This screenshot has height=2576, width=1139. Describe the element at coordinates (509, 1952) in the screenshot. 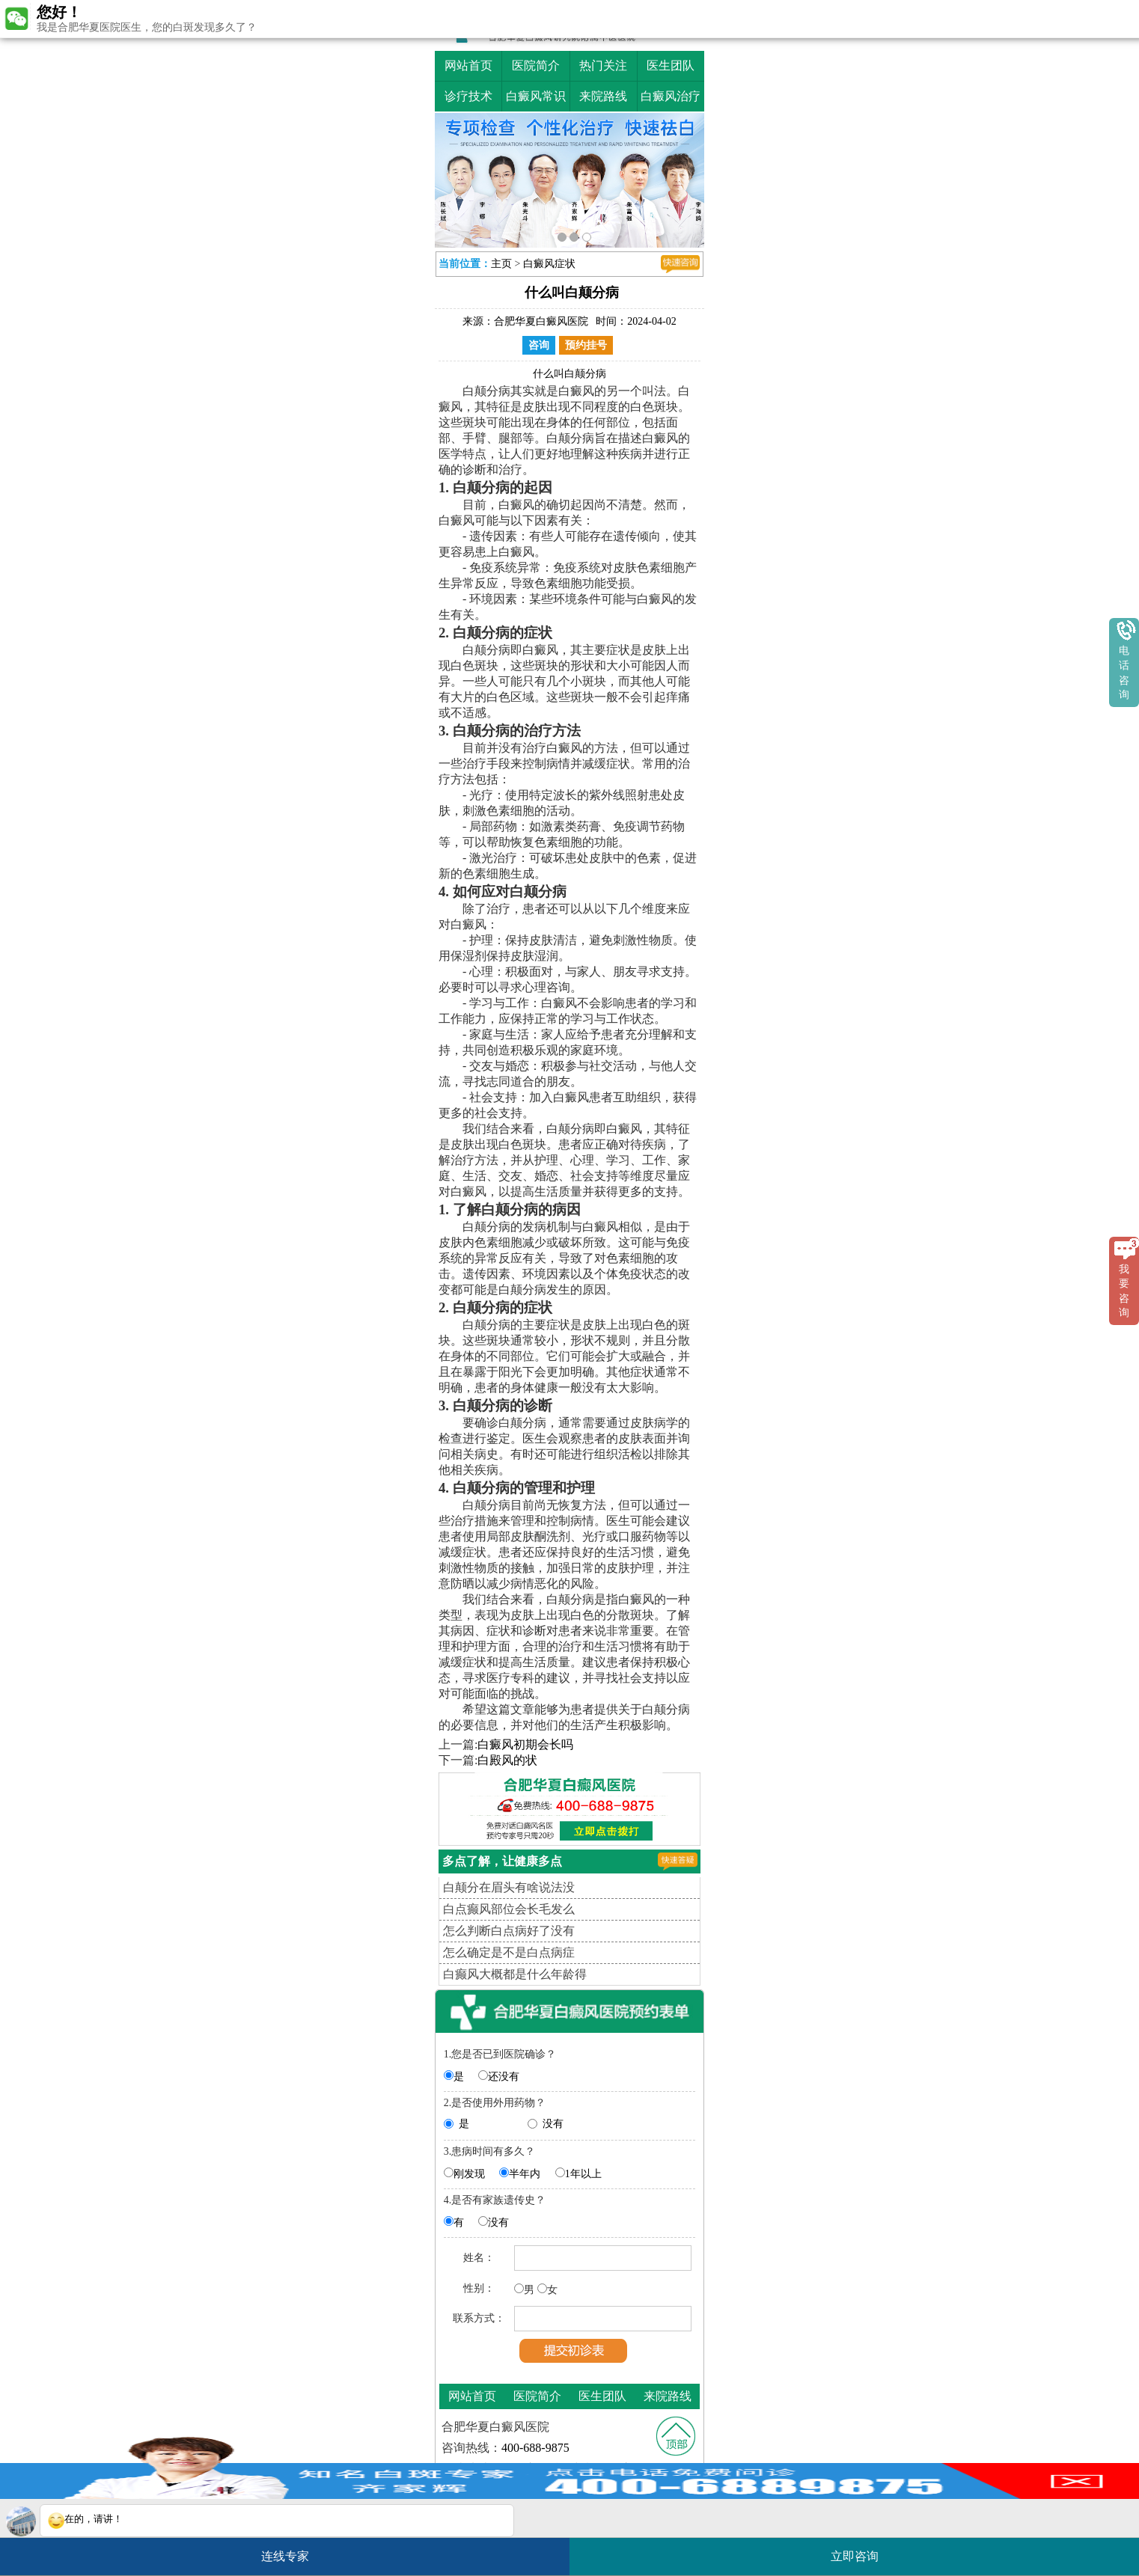

I see `怎么确定是不是白点病症` at that location.